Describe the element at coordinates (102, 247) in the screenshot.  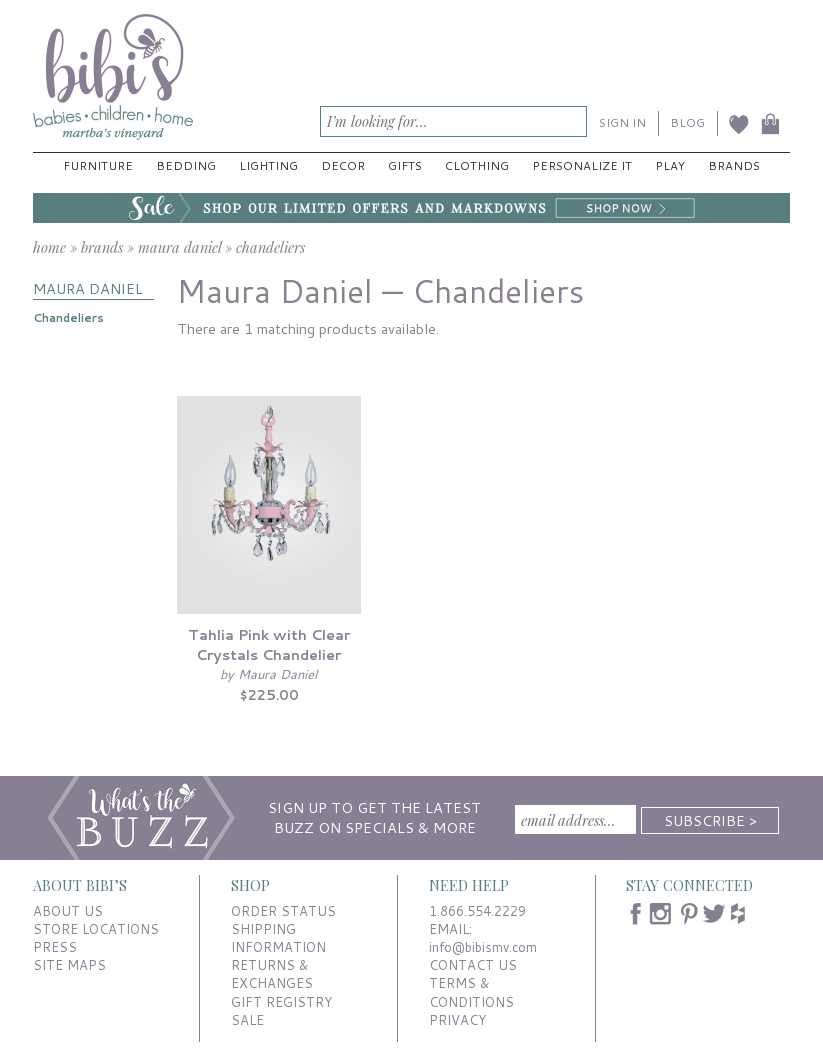
I see `brands` at that location.